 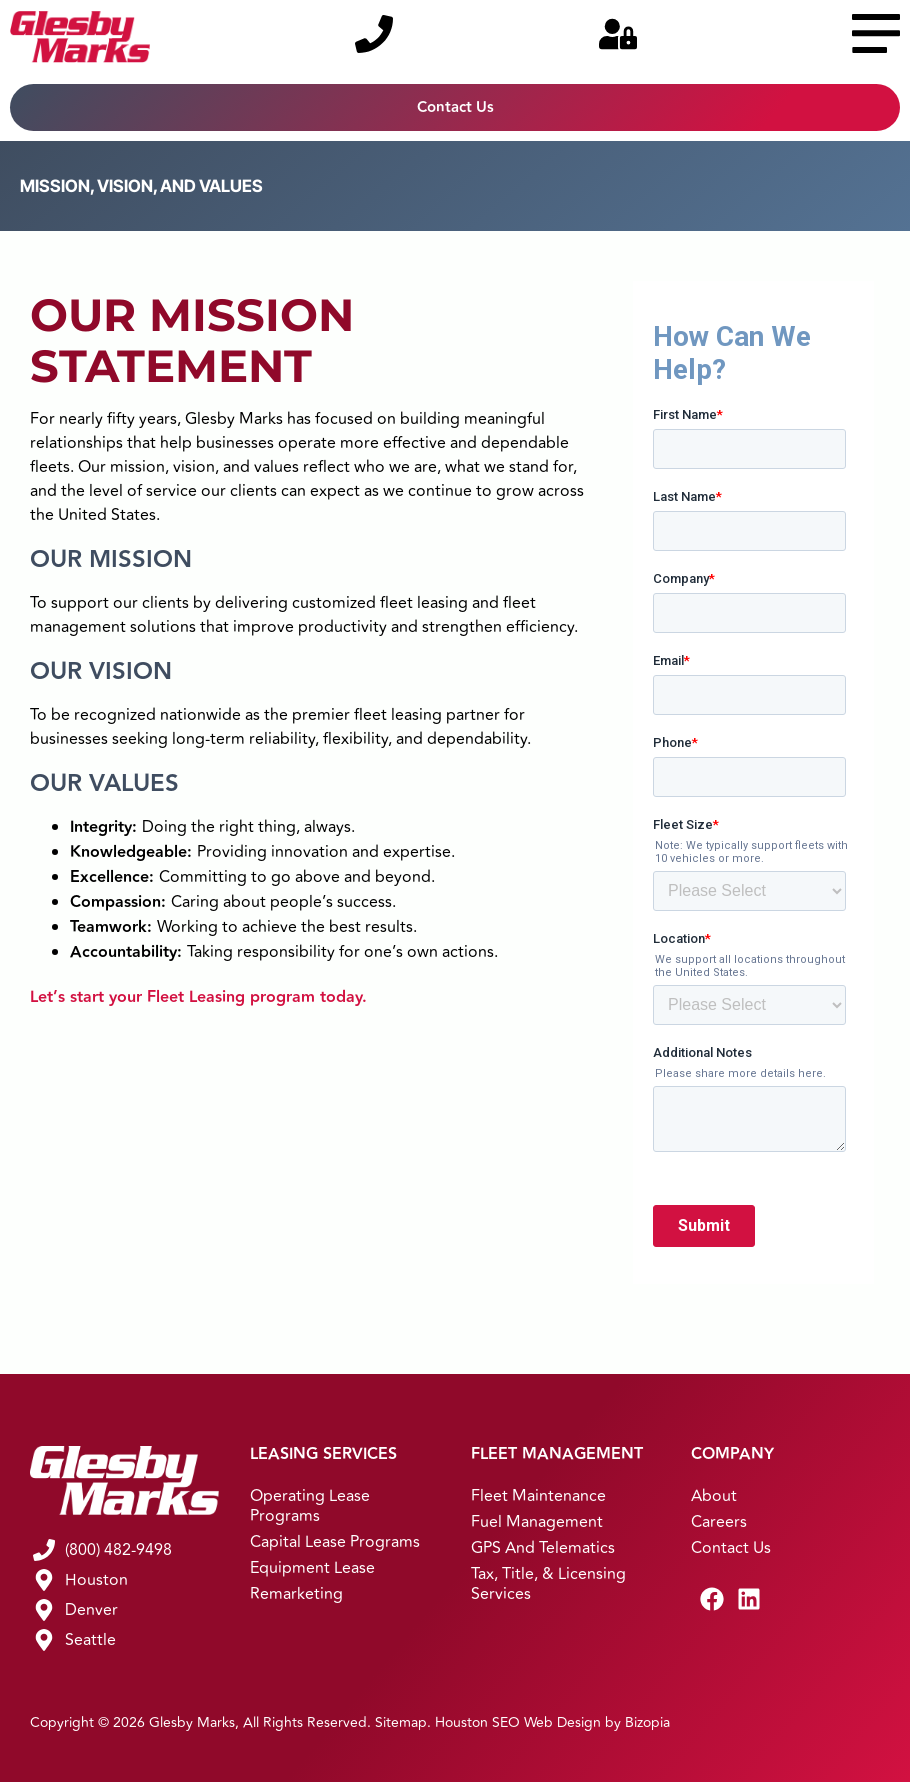 What do you see at coordinates (401, 1722) in the screenshot?
I see `Sitemap` at bounding box center [401, 1722].